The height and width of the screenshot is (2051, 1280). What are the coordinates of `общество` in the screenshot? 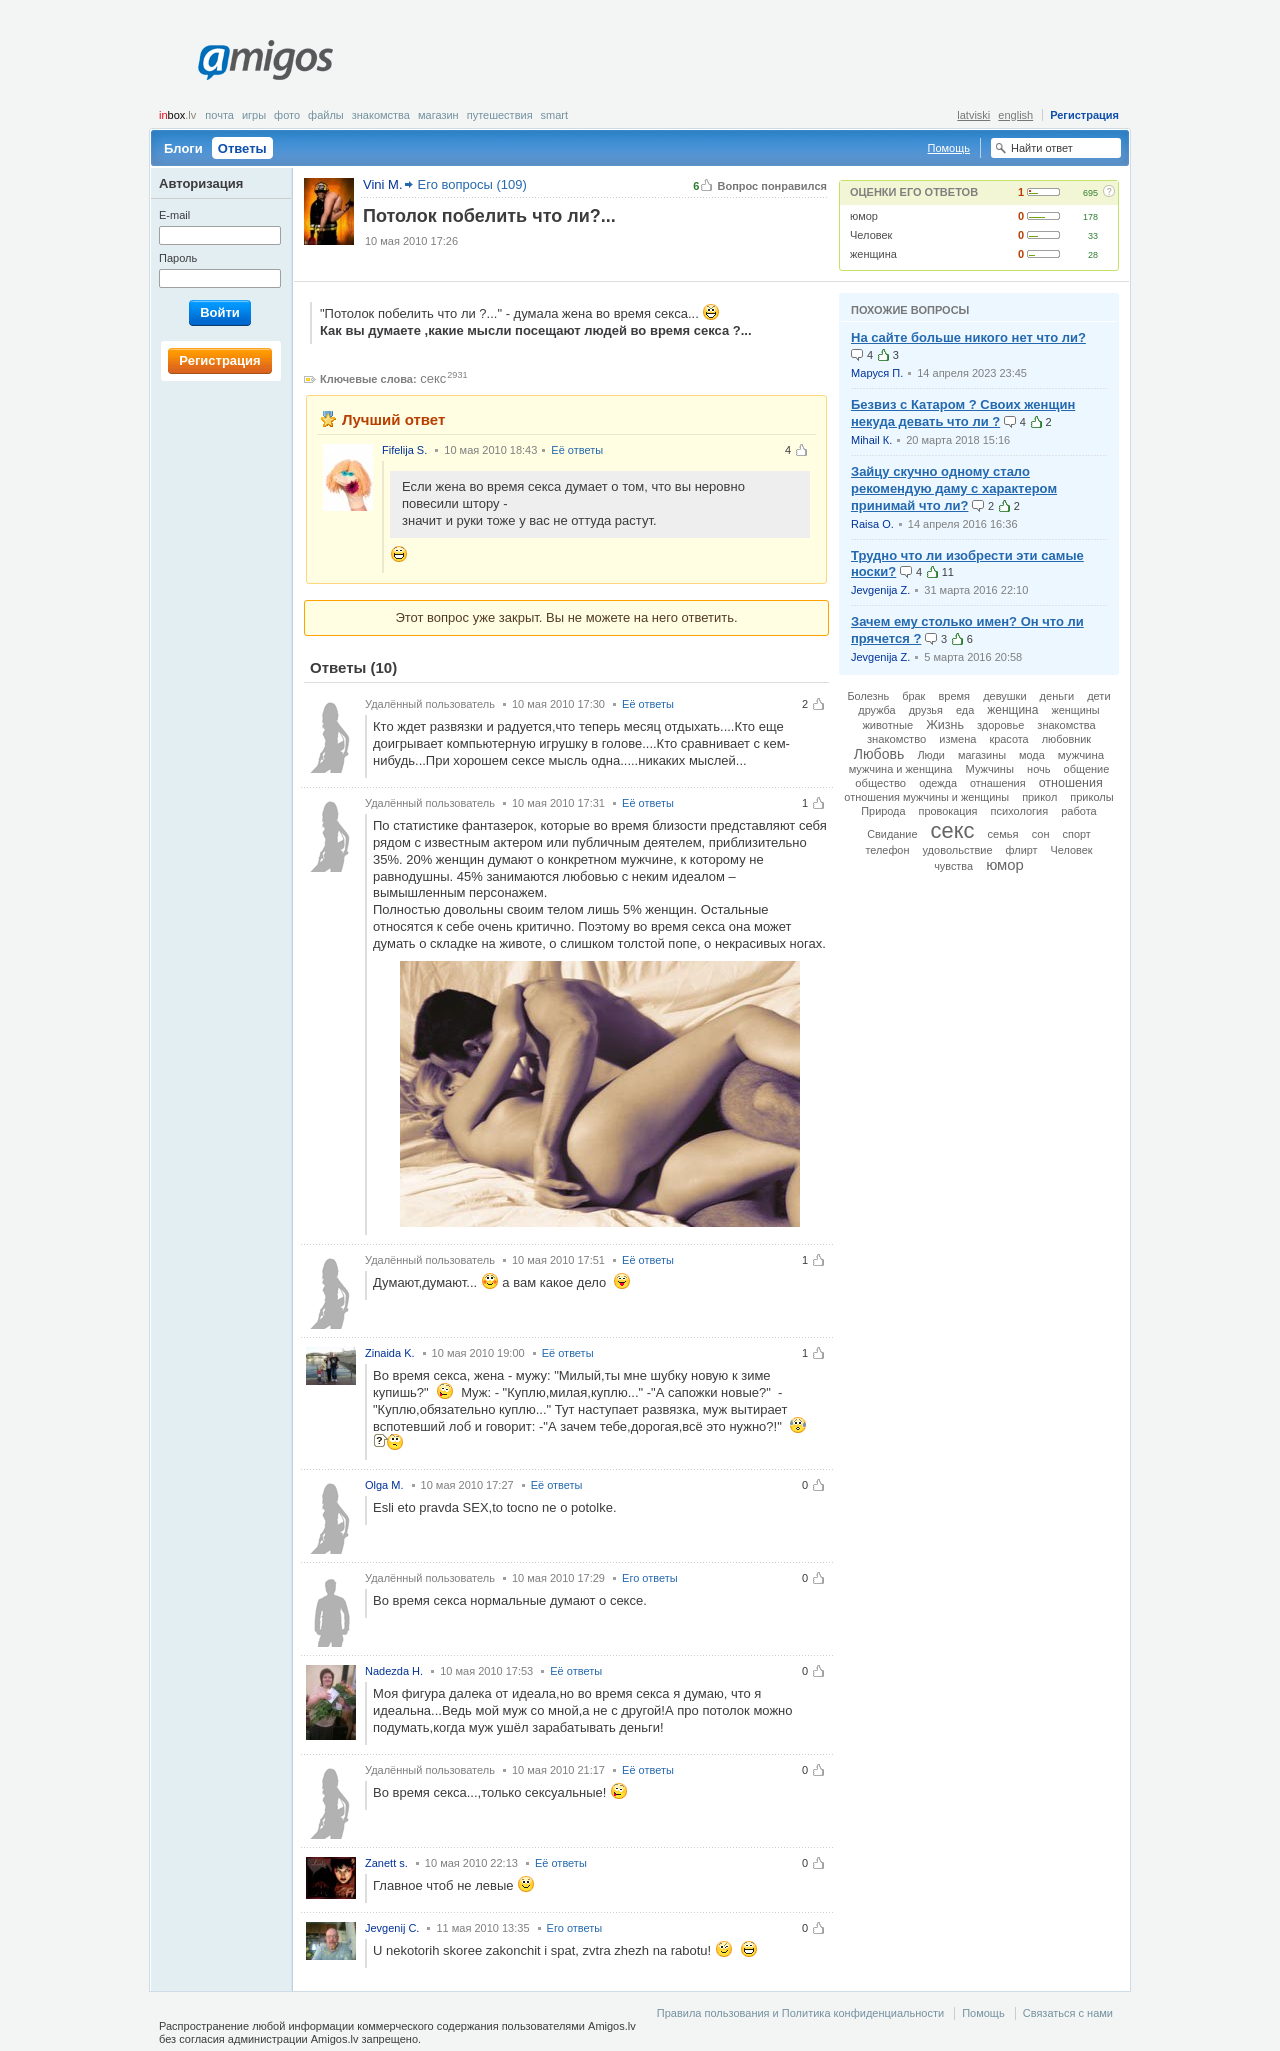 It's located at (880, 783).